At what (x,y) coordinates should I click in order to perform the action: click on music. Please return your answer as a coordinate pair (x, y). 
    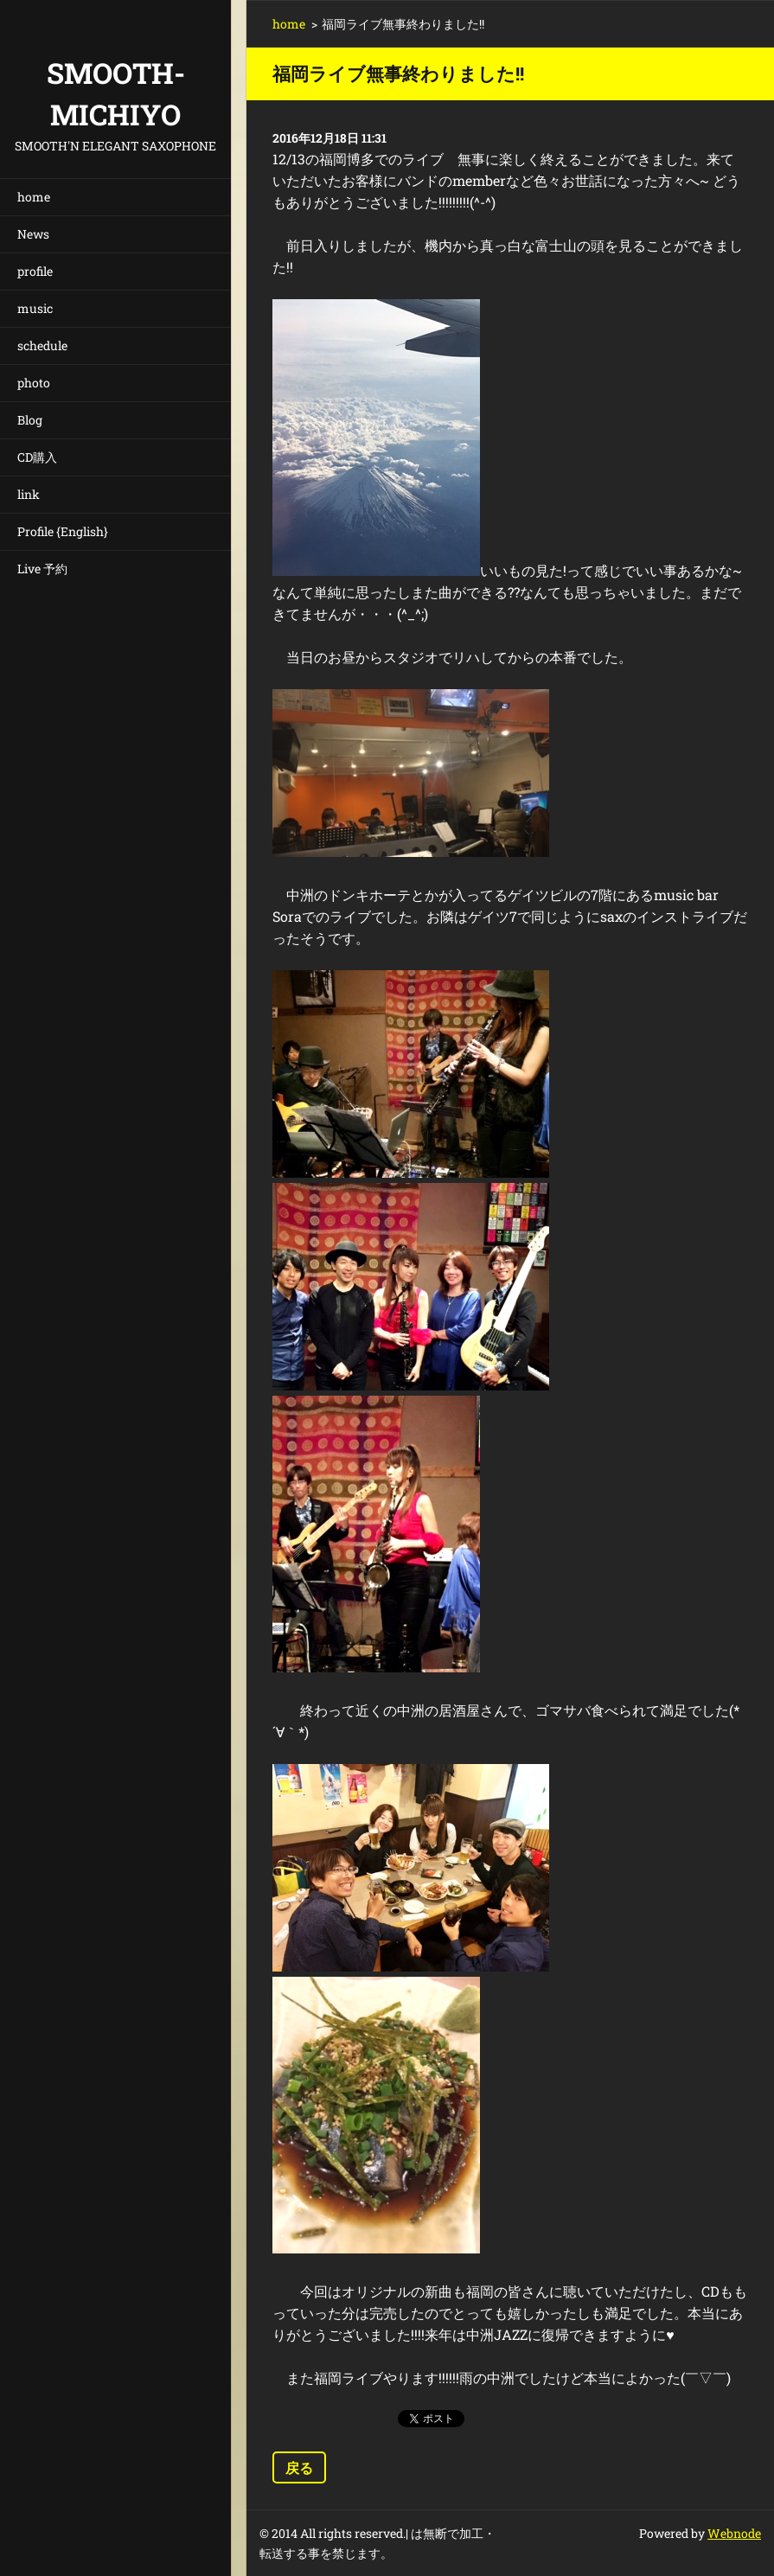
    Looking at the image, I should click on (35, 308).